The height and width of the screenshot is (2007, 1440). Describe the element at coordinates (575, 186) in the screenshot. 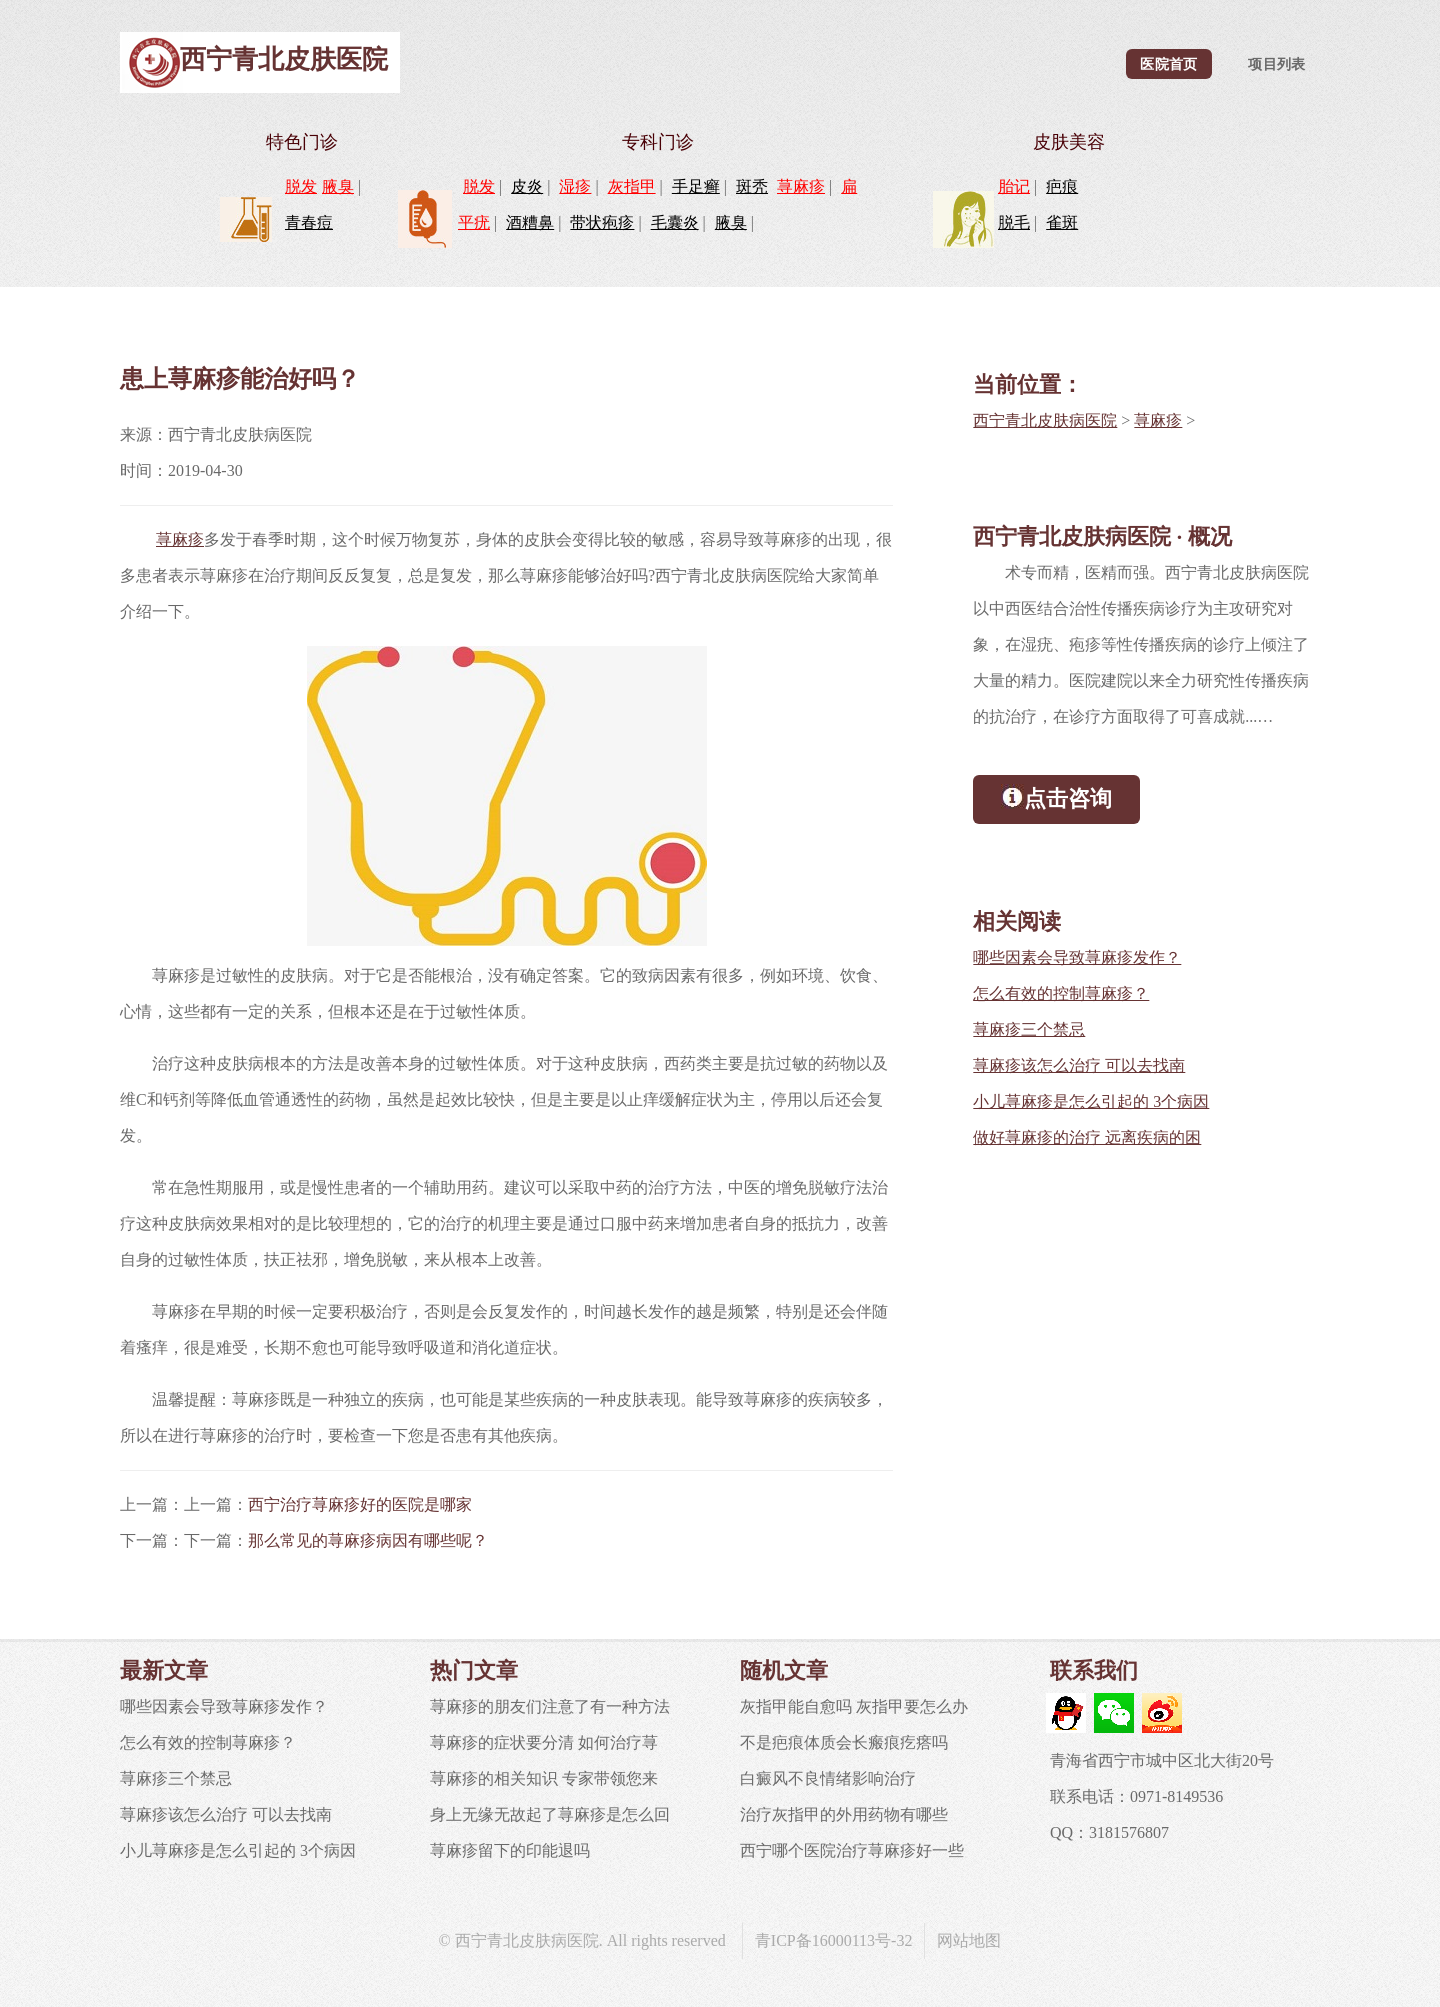

I see `湿疹` at that location.